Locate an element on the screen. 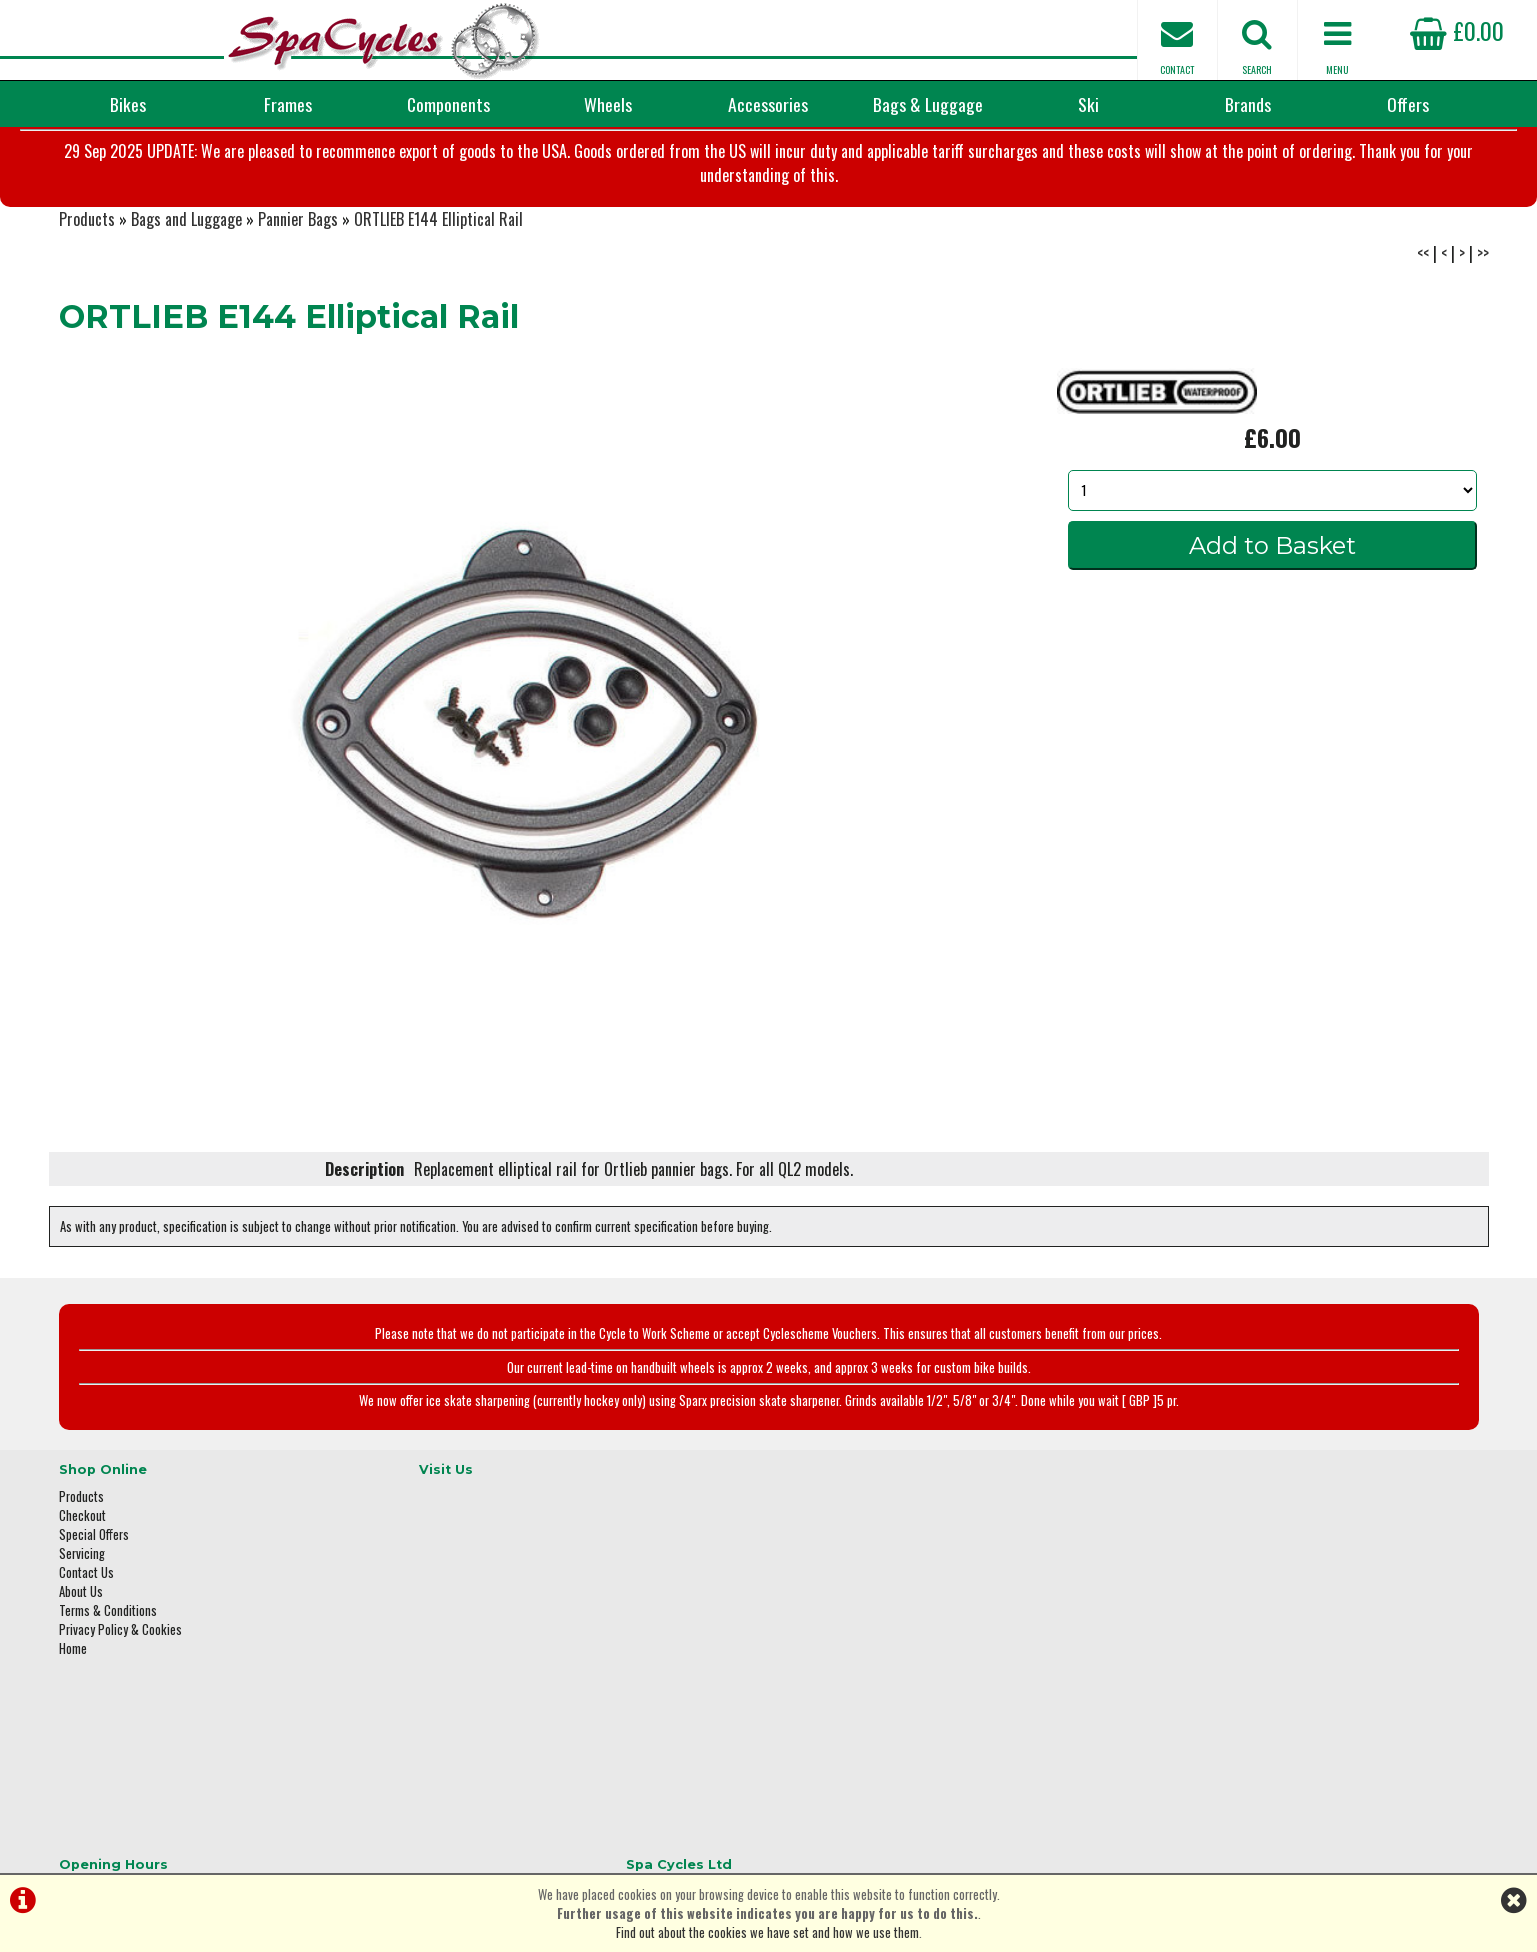  Contact Us is located at coordinates (86, 1635).